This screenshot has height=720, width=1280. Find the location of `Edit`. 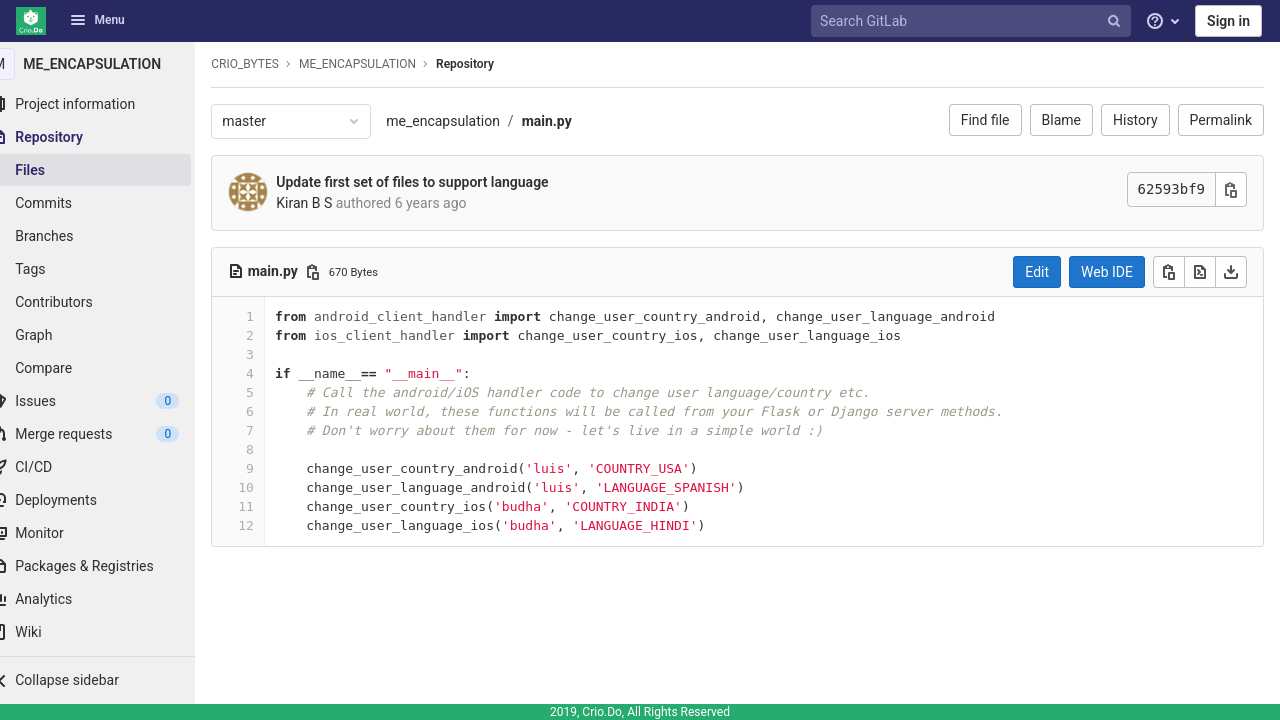

Edit is located at coordinates (1037, 272).